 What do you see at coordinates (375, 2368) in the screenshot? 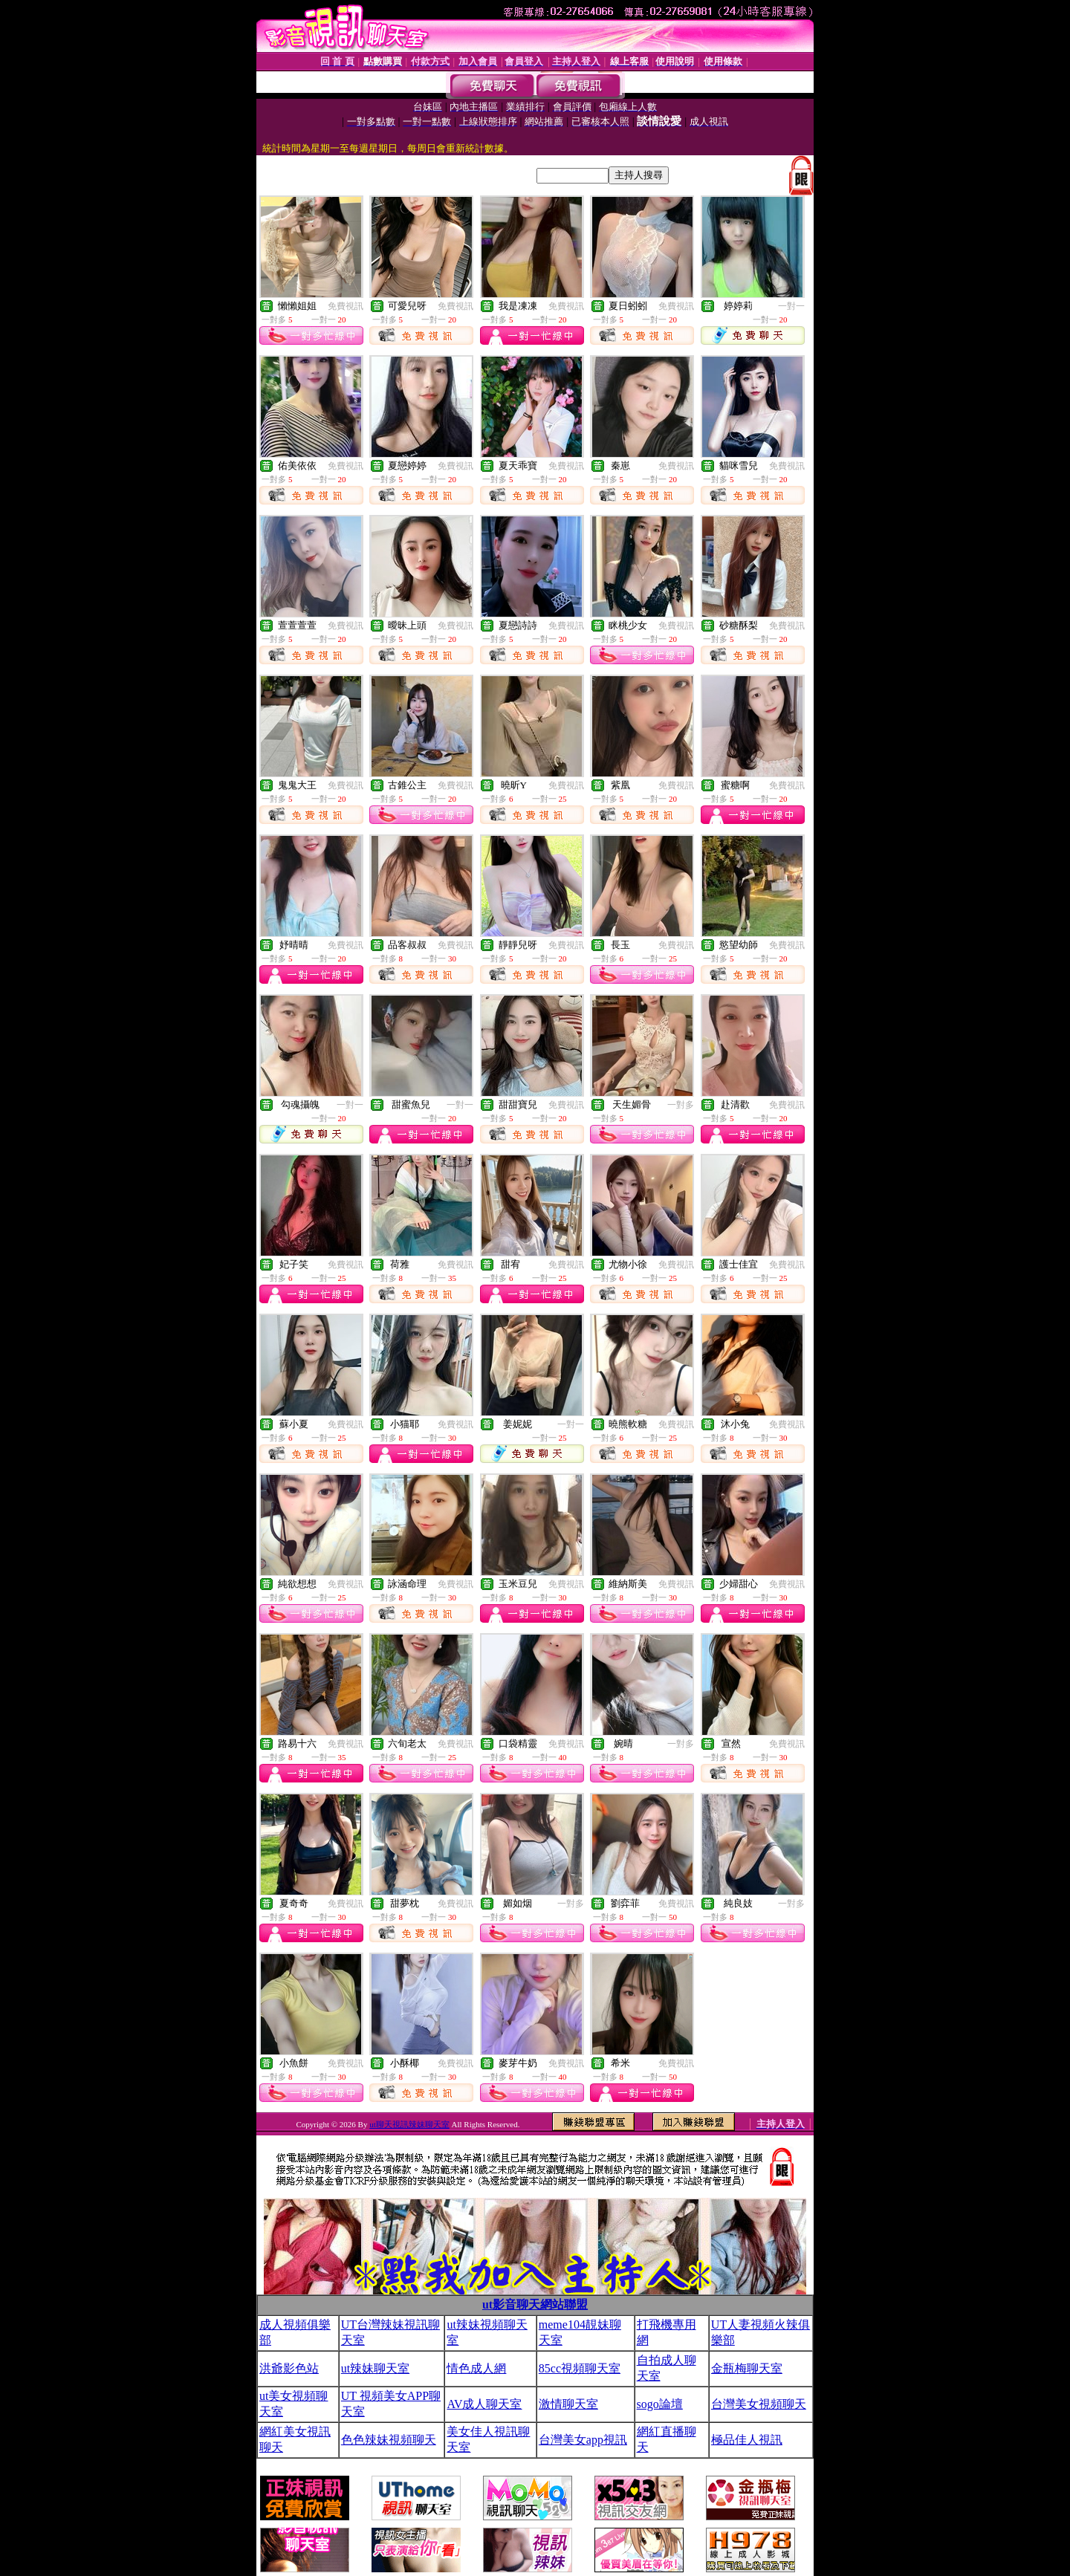
I see `ut辣妹聊天室` at bounding box center [375, 2368].